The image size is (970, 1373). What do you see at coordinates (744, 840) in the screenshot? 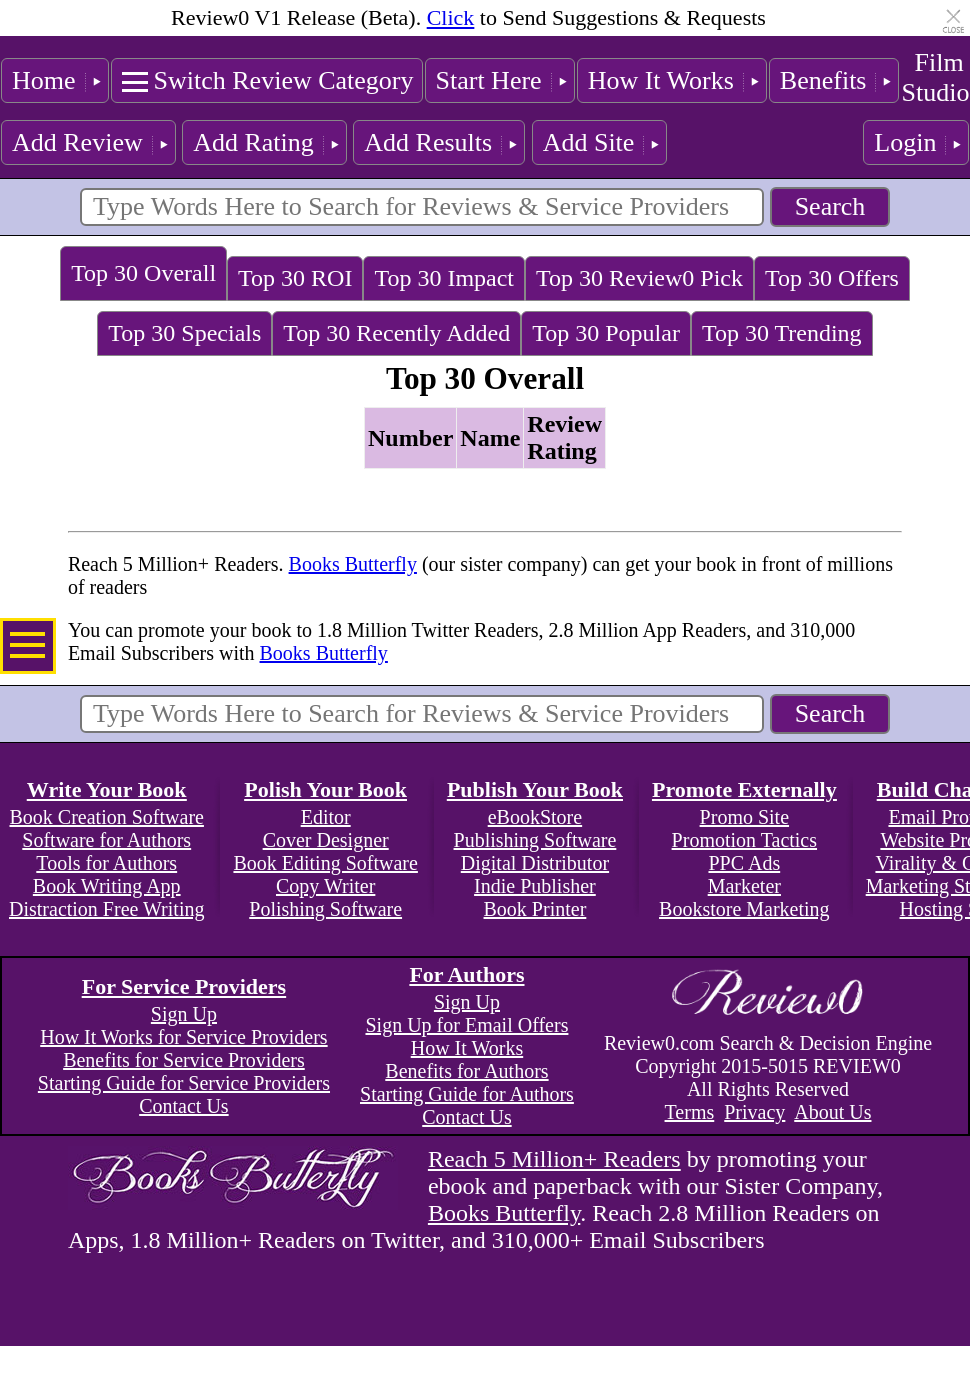
I see `Promotion Tactics` at bounding box center [744, 840].